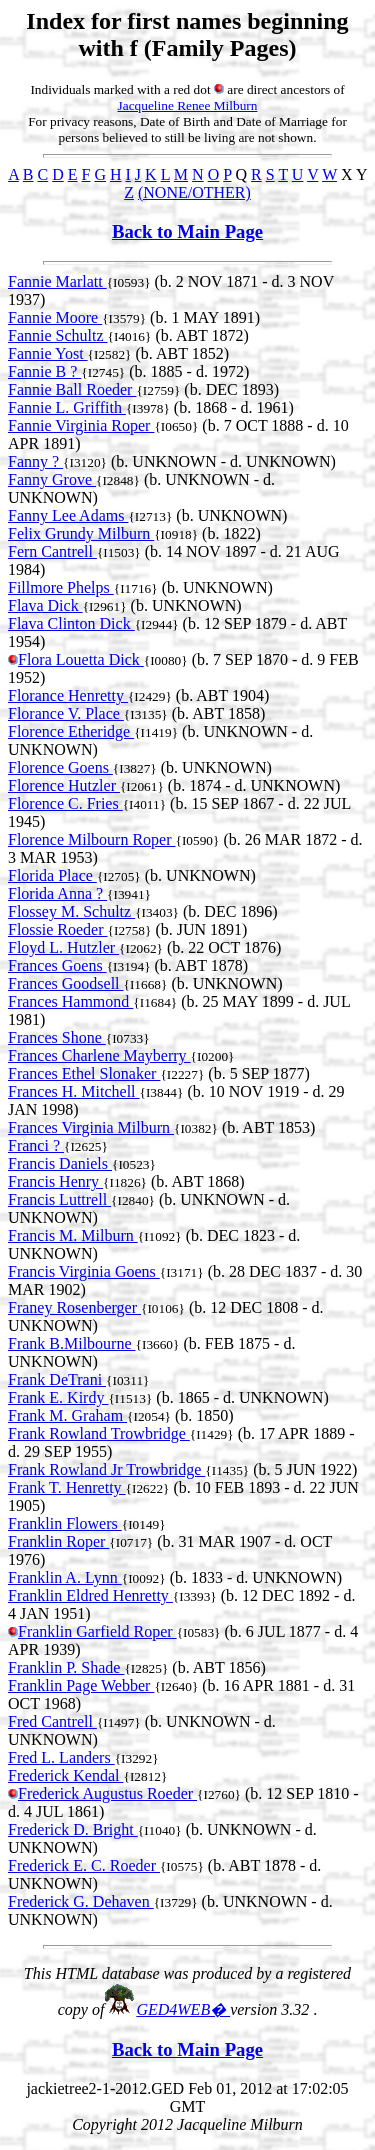 This screenshot has height=2150, width=375. What do you see at coordinates (71, 731) in the screenshot?
I see `Florence Etheridge` at bounding box center [71, 731].